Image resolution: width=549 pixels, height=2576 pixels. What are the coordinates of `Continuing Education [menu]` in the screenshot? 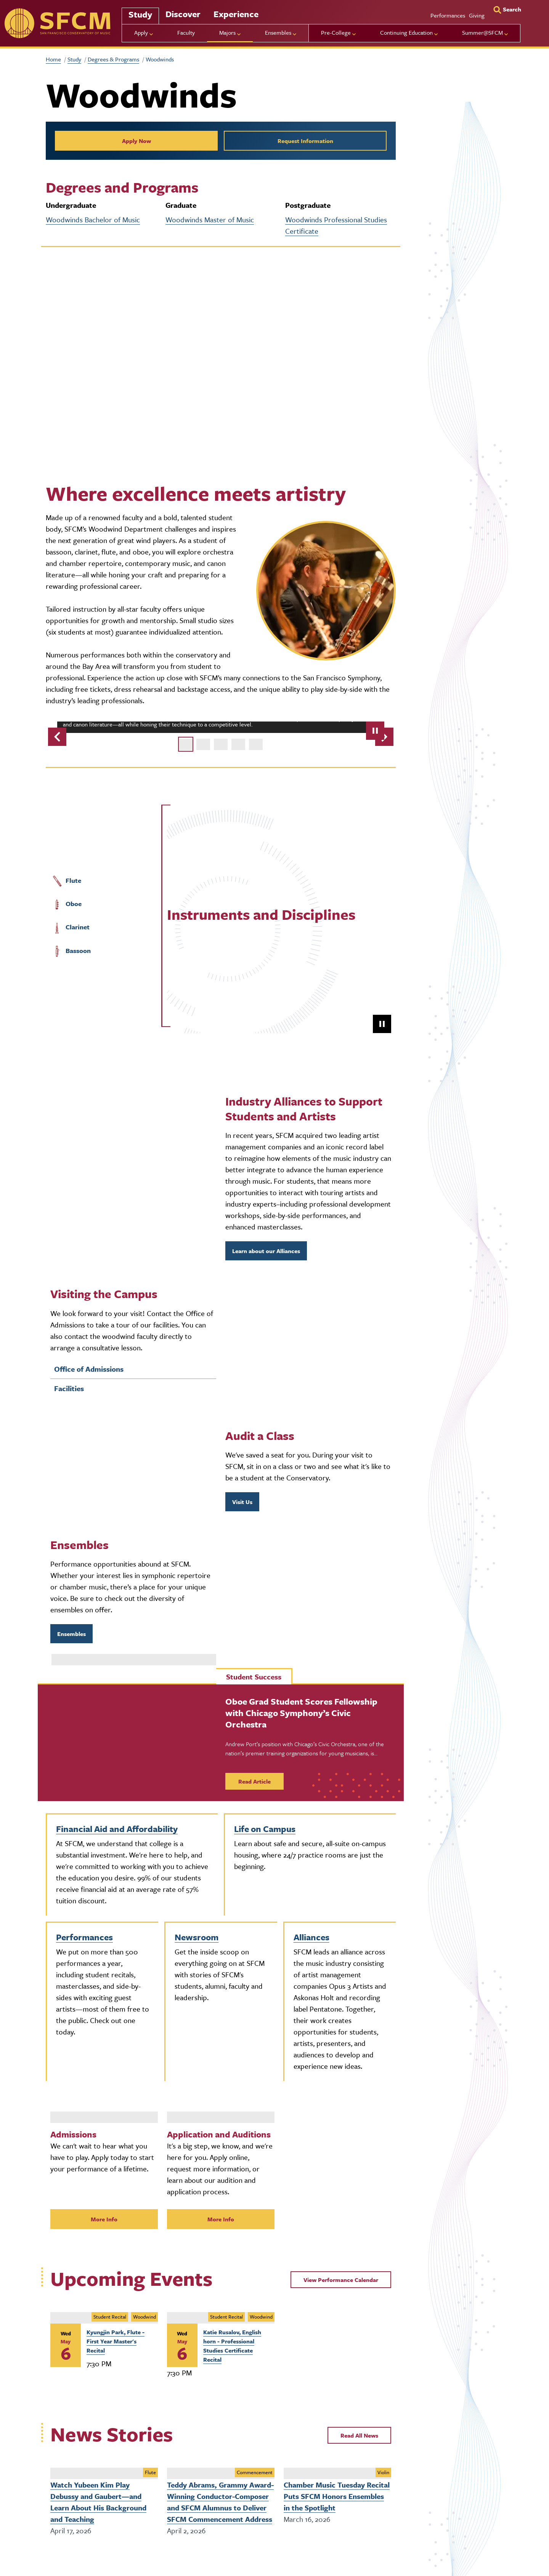 It's located at (406, 32).